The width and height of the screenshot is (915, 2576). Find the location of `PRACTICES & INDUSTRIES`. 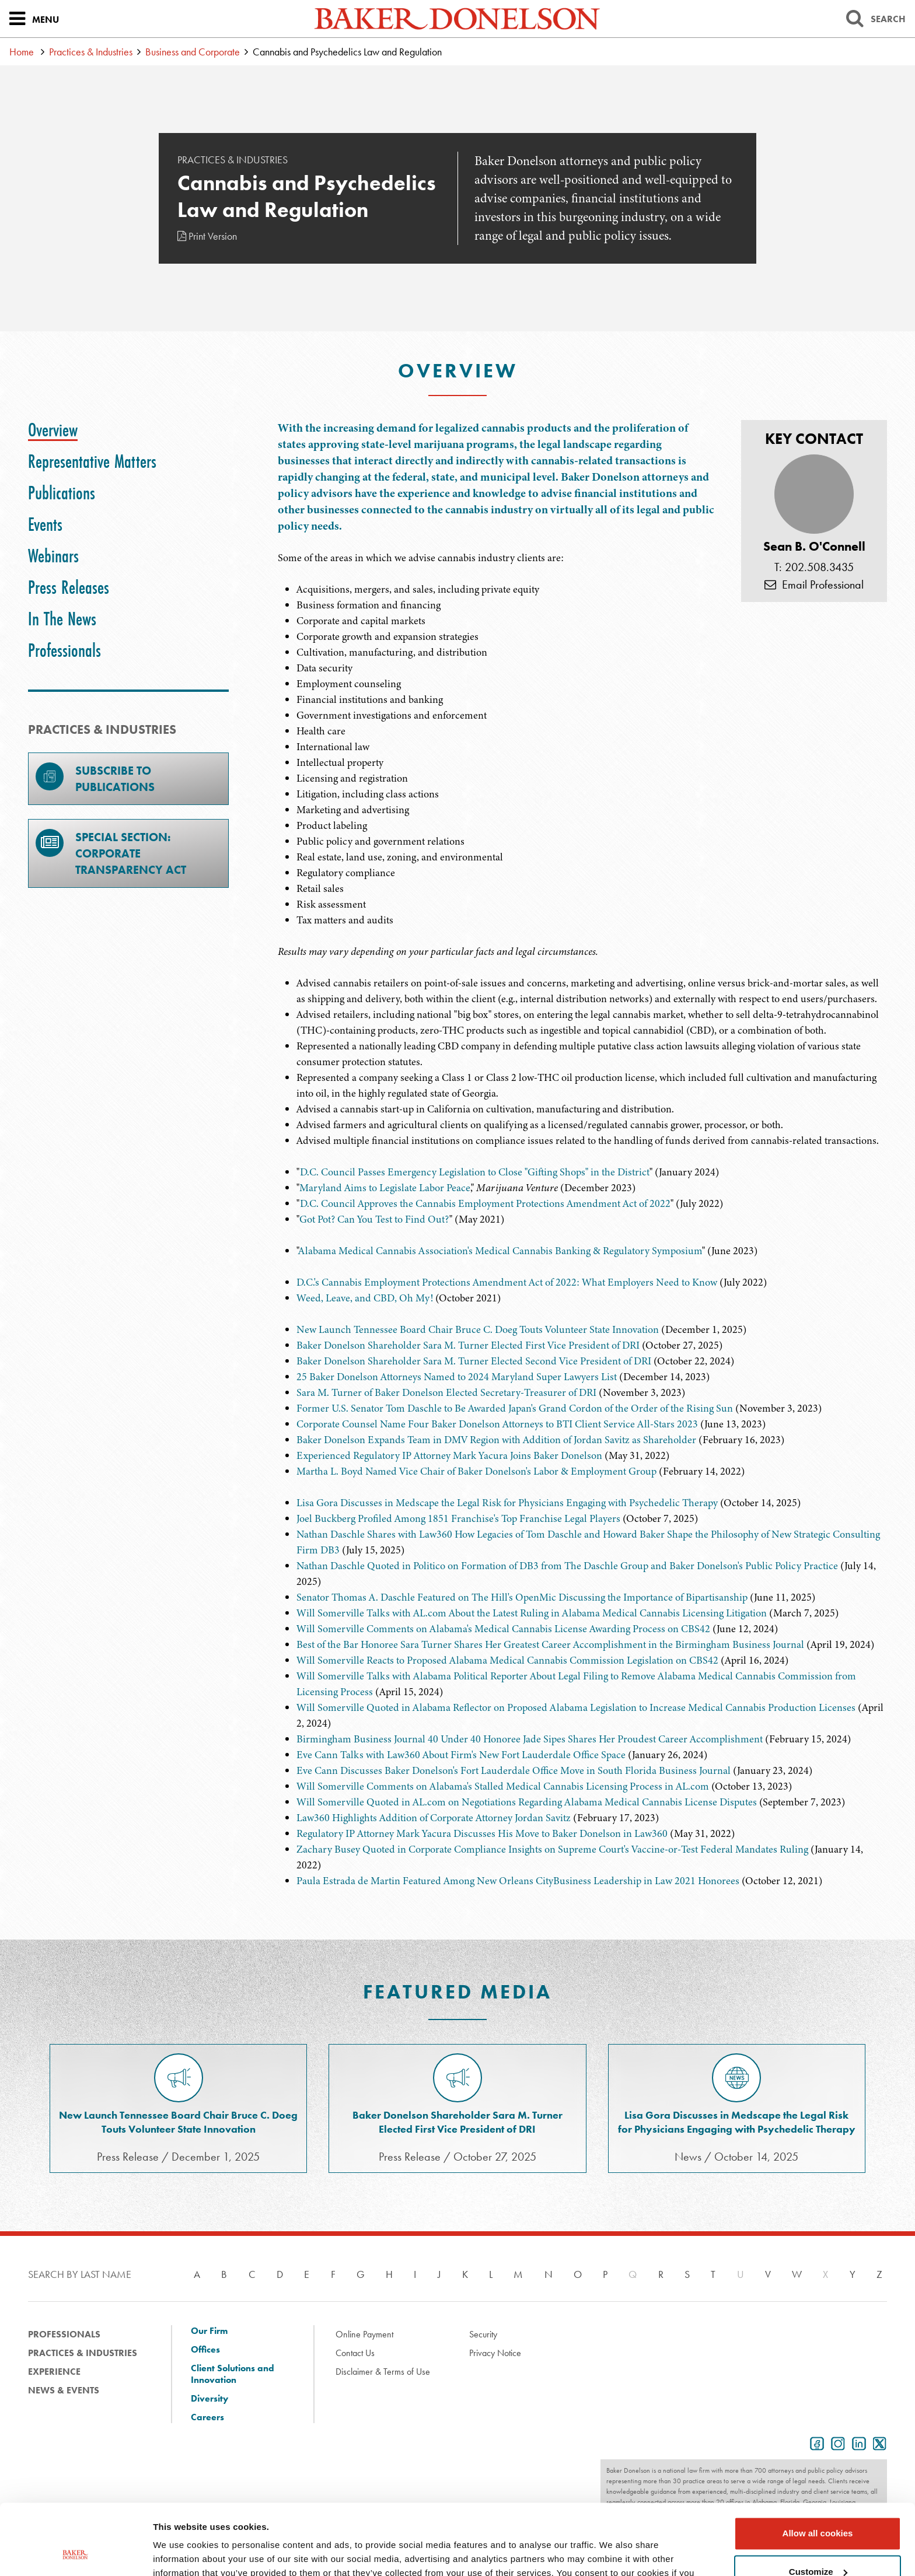

PRACTICES & INDUSTRIES is located at coordinates (102, 729).